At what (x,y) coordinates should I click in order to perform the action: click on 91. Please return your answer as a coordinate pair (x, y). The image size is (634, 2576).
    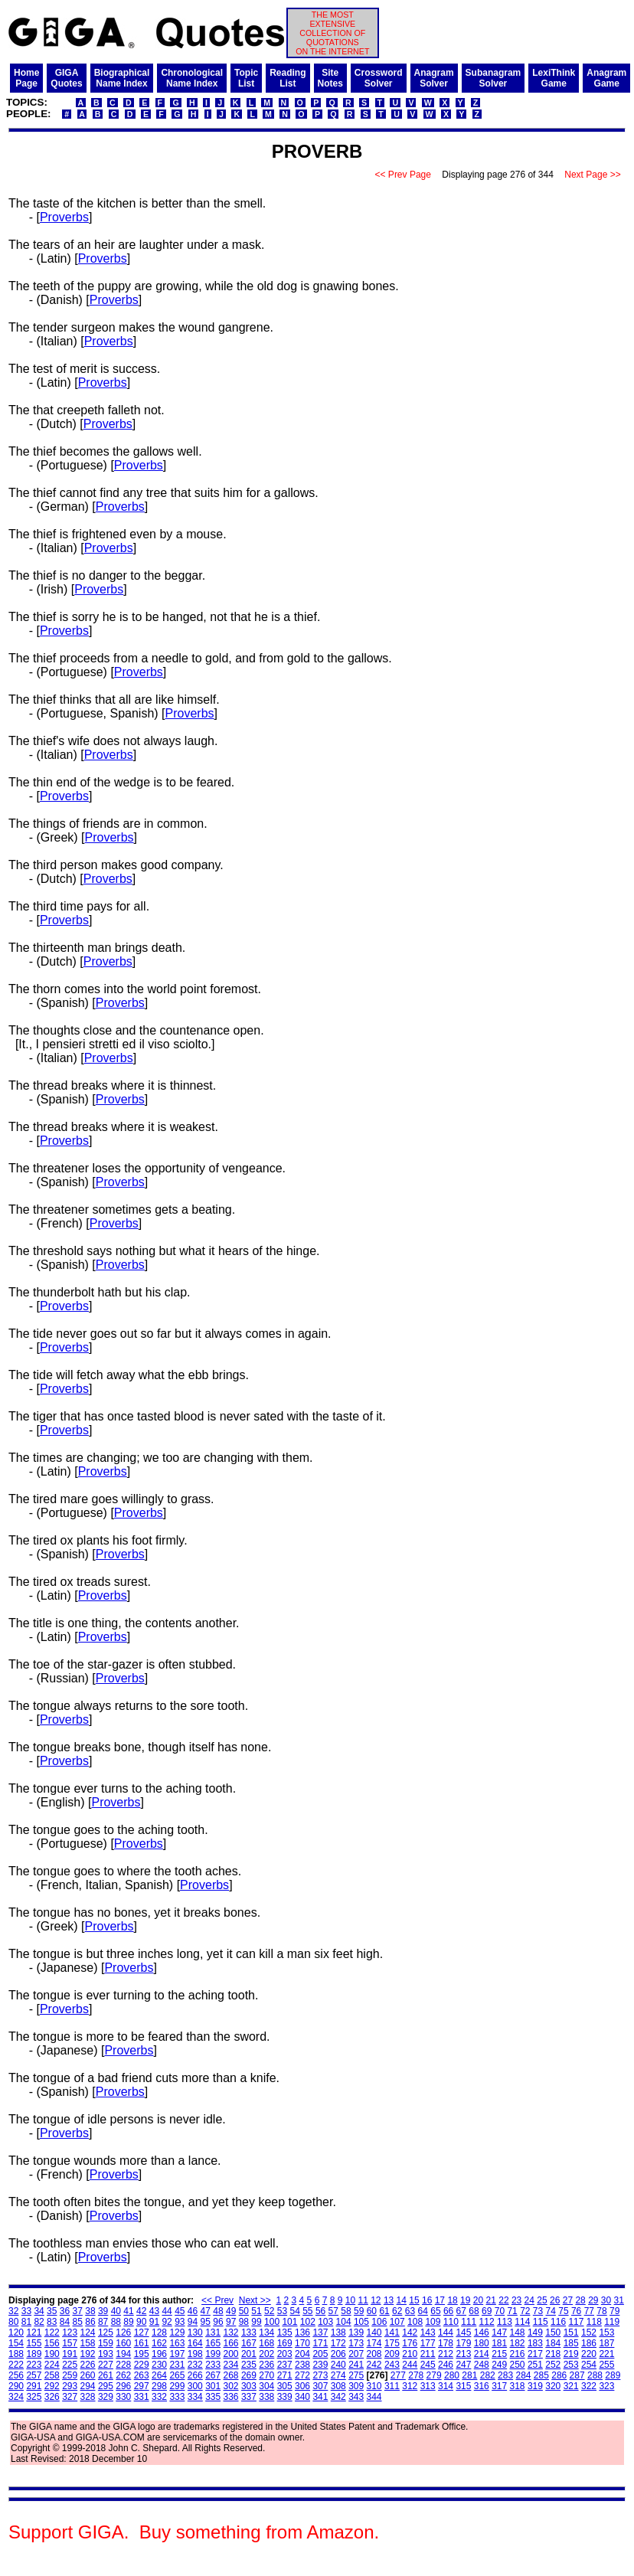
    Looking at the image, I should click on (154, 2321).